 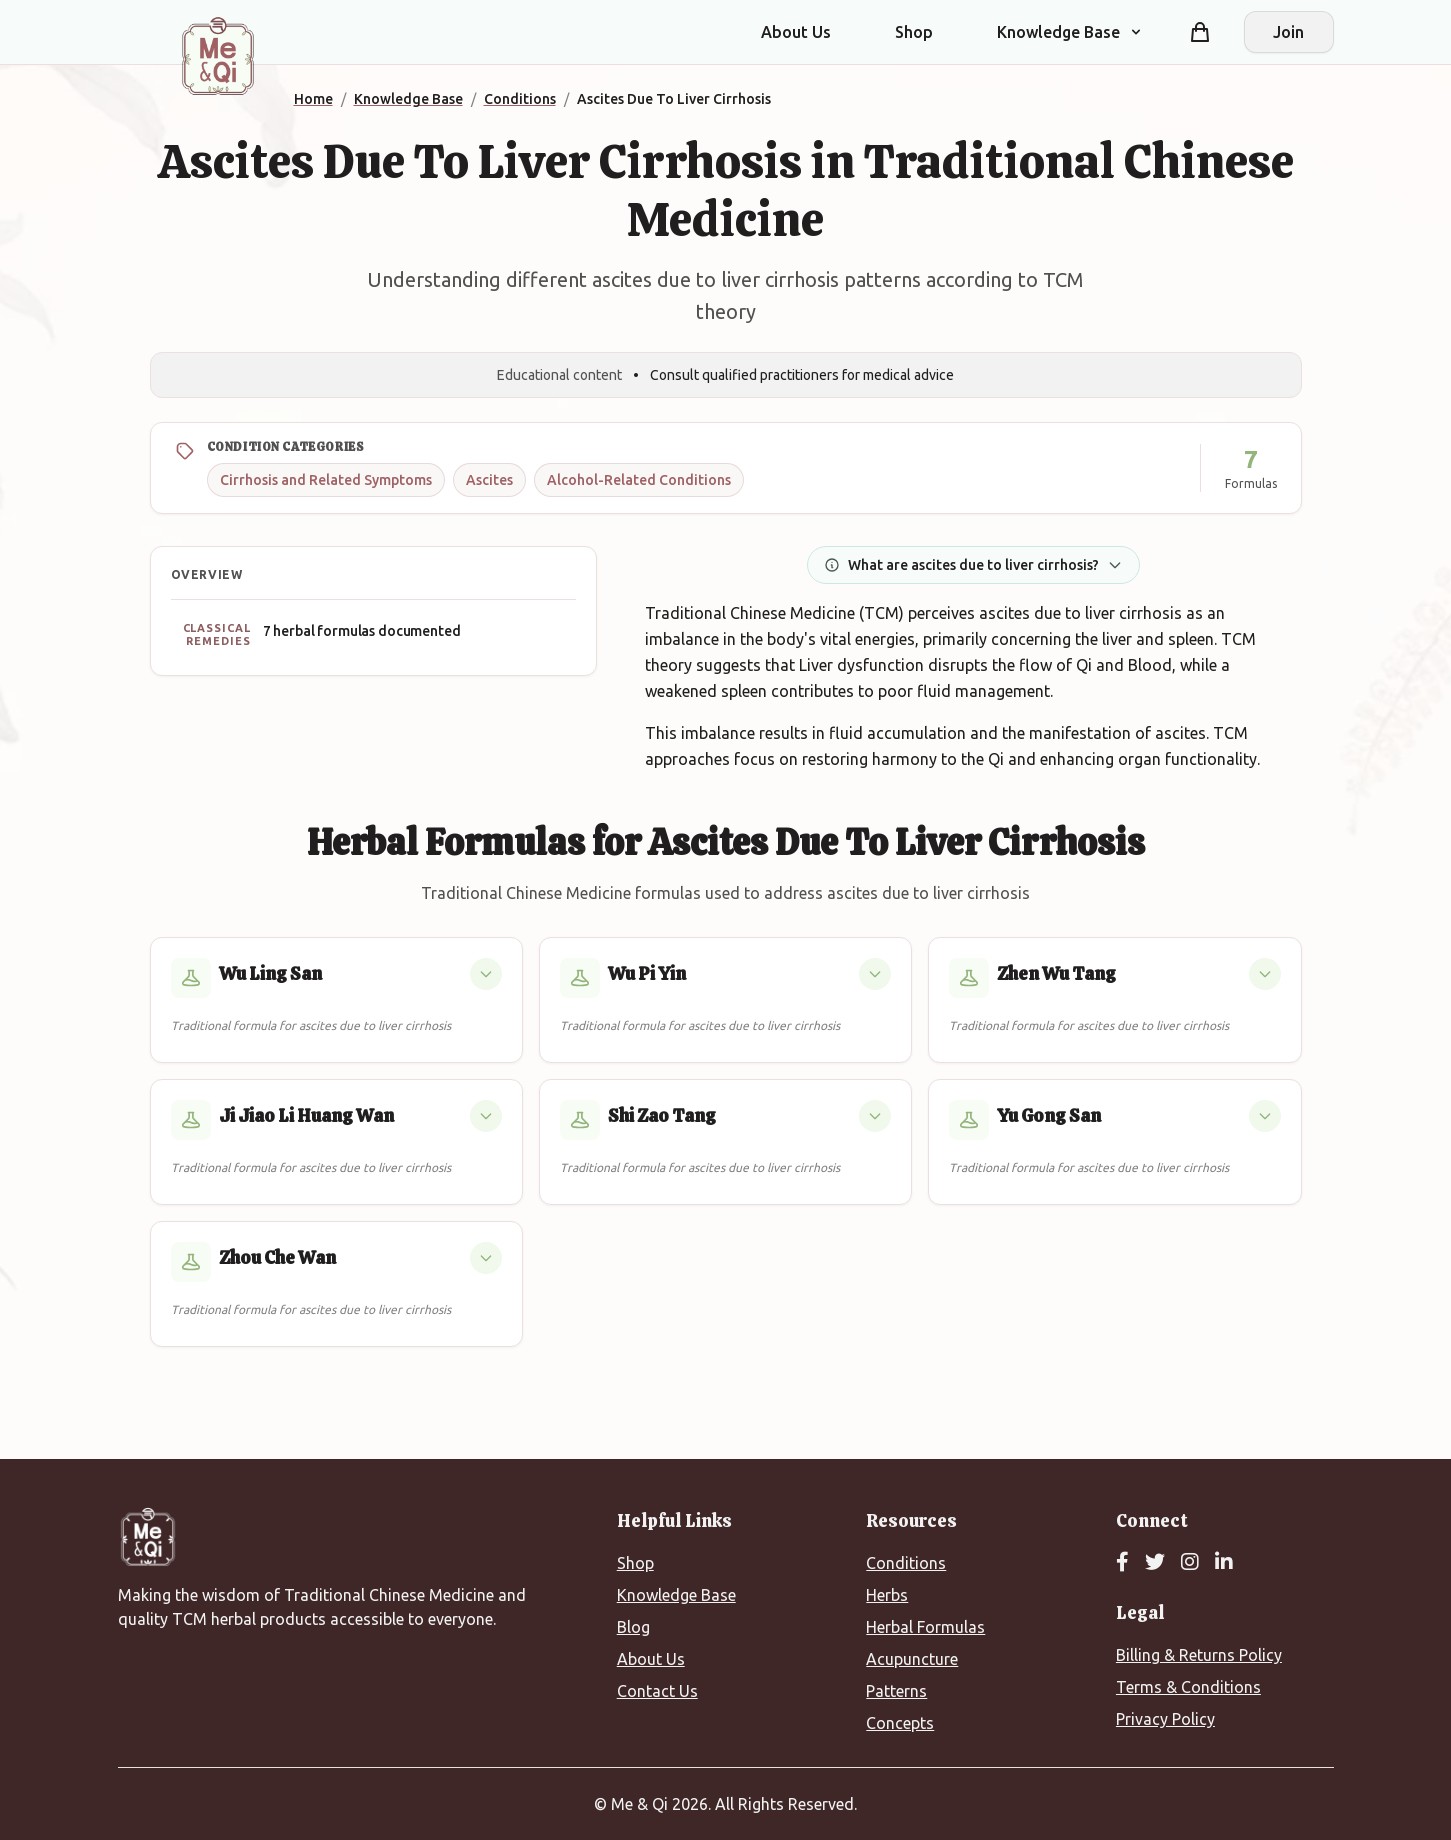 I want to click on Shop, so click(x=914, y=32).